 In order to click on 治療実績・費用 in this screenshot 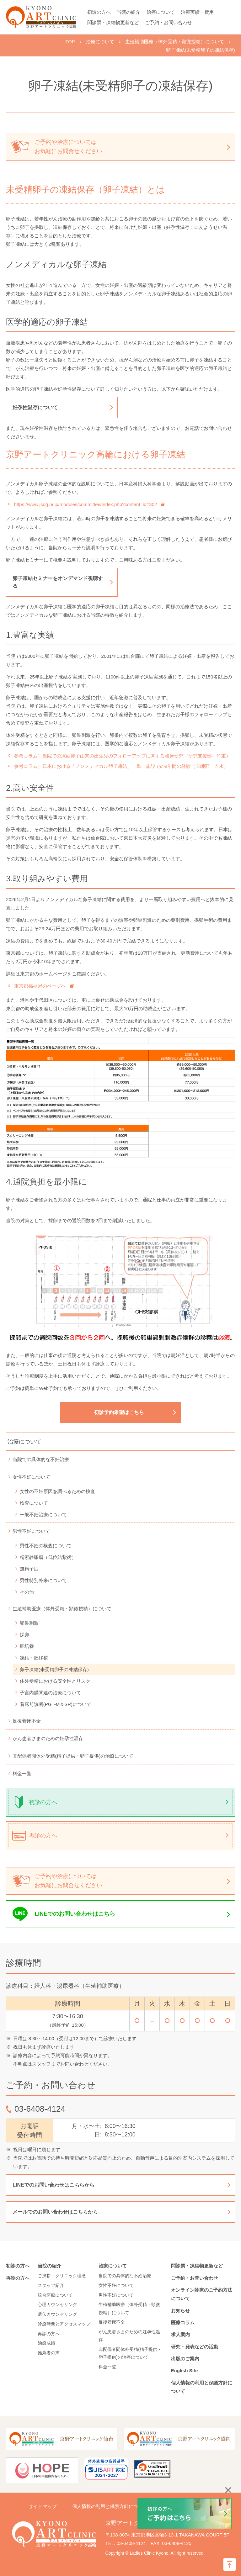, I will do `click(197, 12)`.